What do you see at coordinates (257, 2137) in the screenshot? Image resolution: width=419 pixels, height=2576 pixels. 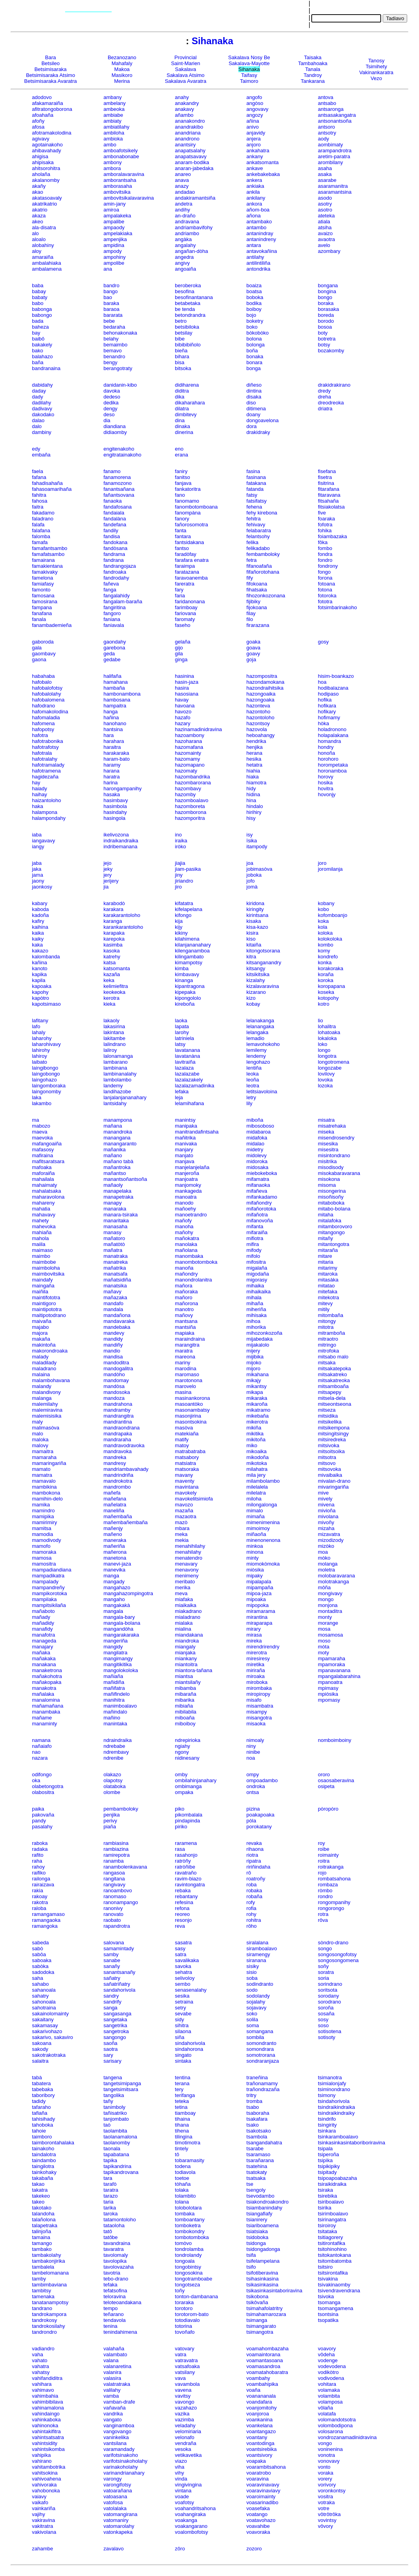 I see `tsambola` at bounding box center [257, 2137].